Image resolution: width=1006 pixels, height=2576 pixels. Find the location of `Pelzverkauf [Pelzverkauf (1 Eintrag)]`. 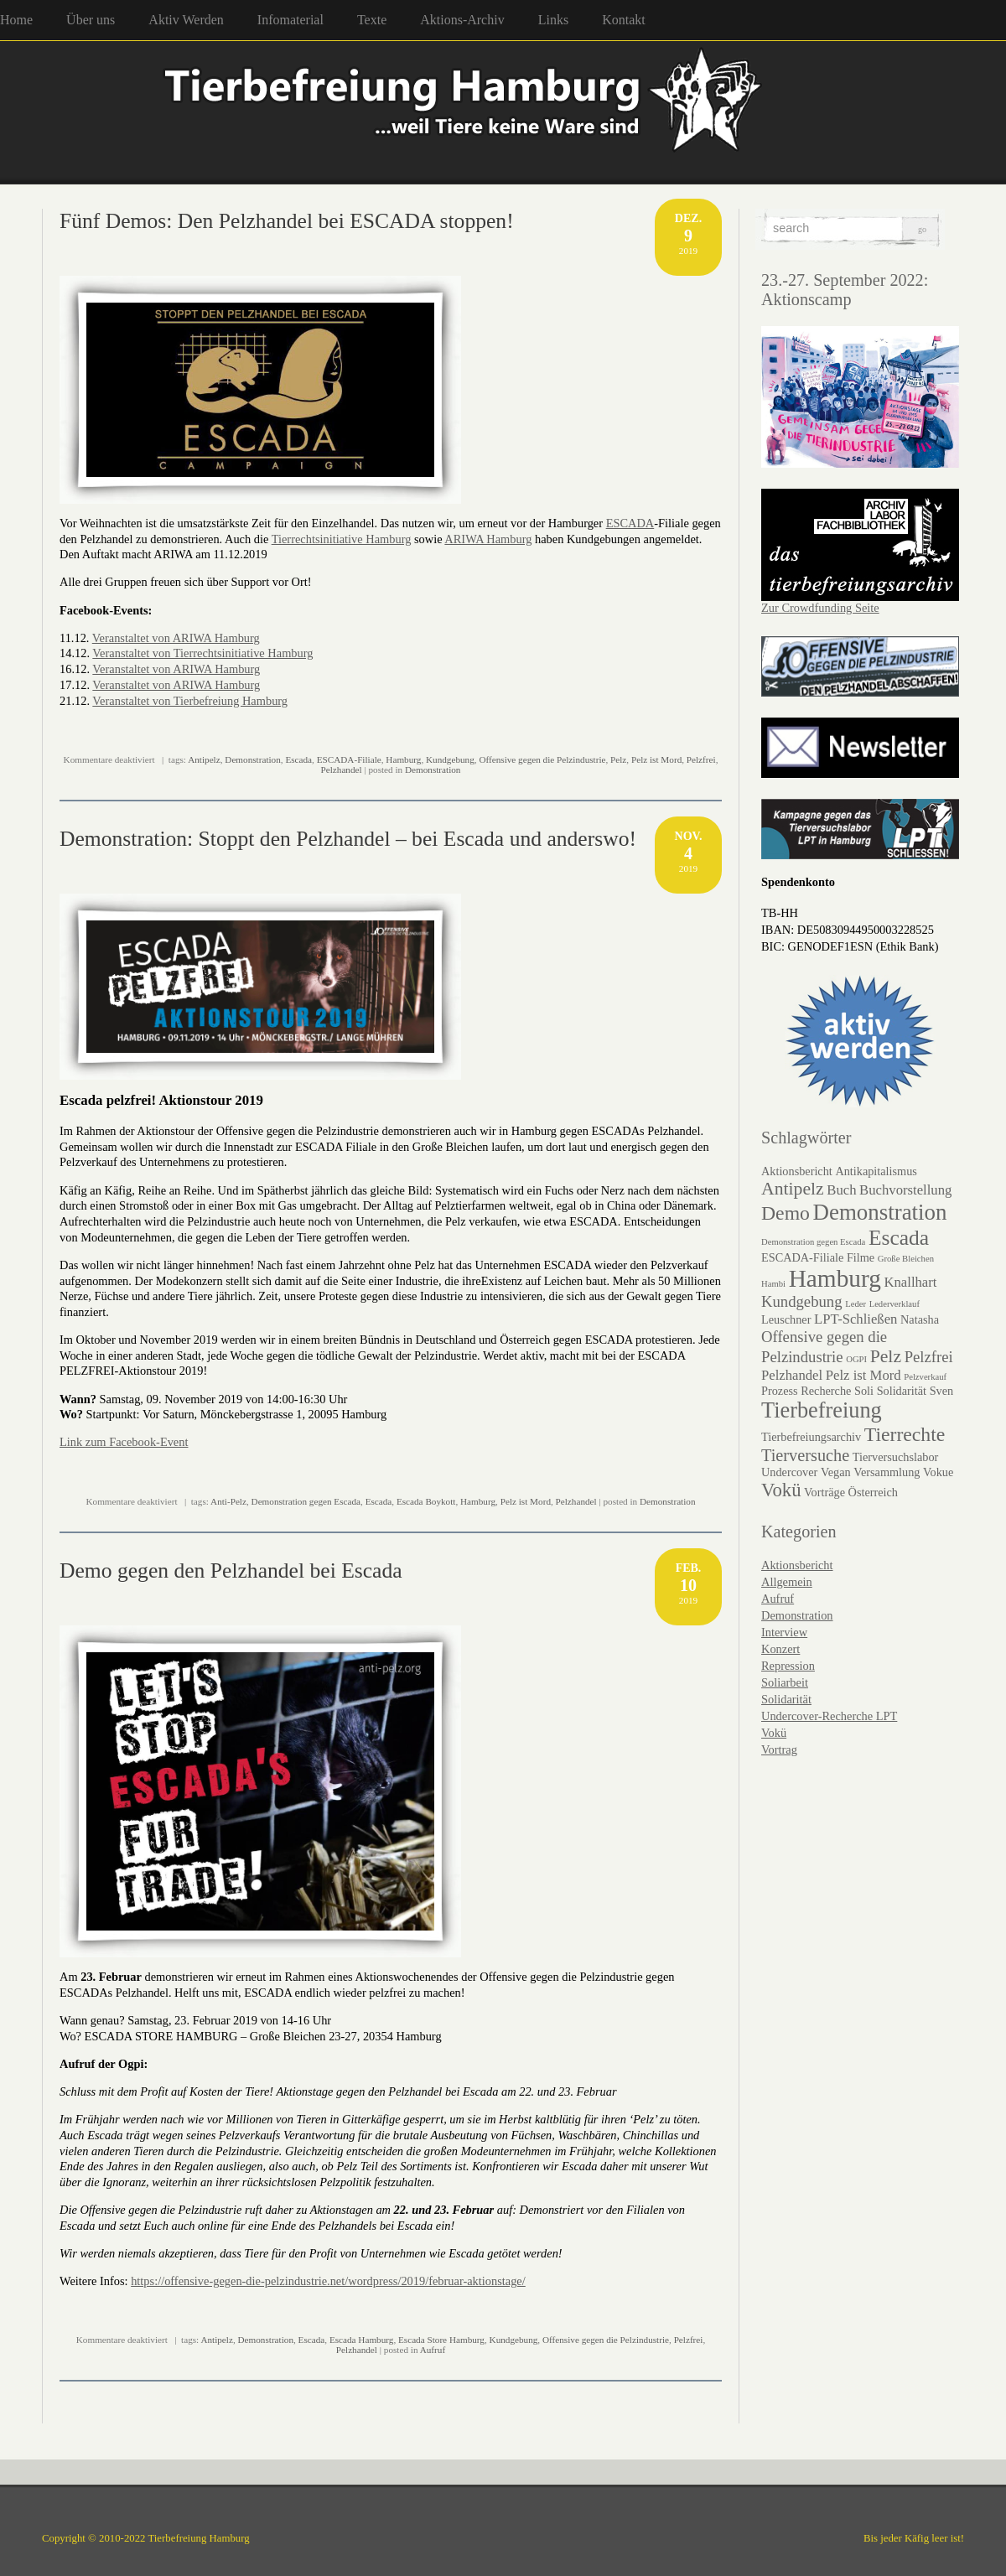

Pelzverkauf [Pelzverkauf (1 Eintrag)] is located at coordinates (925, 1376).